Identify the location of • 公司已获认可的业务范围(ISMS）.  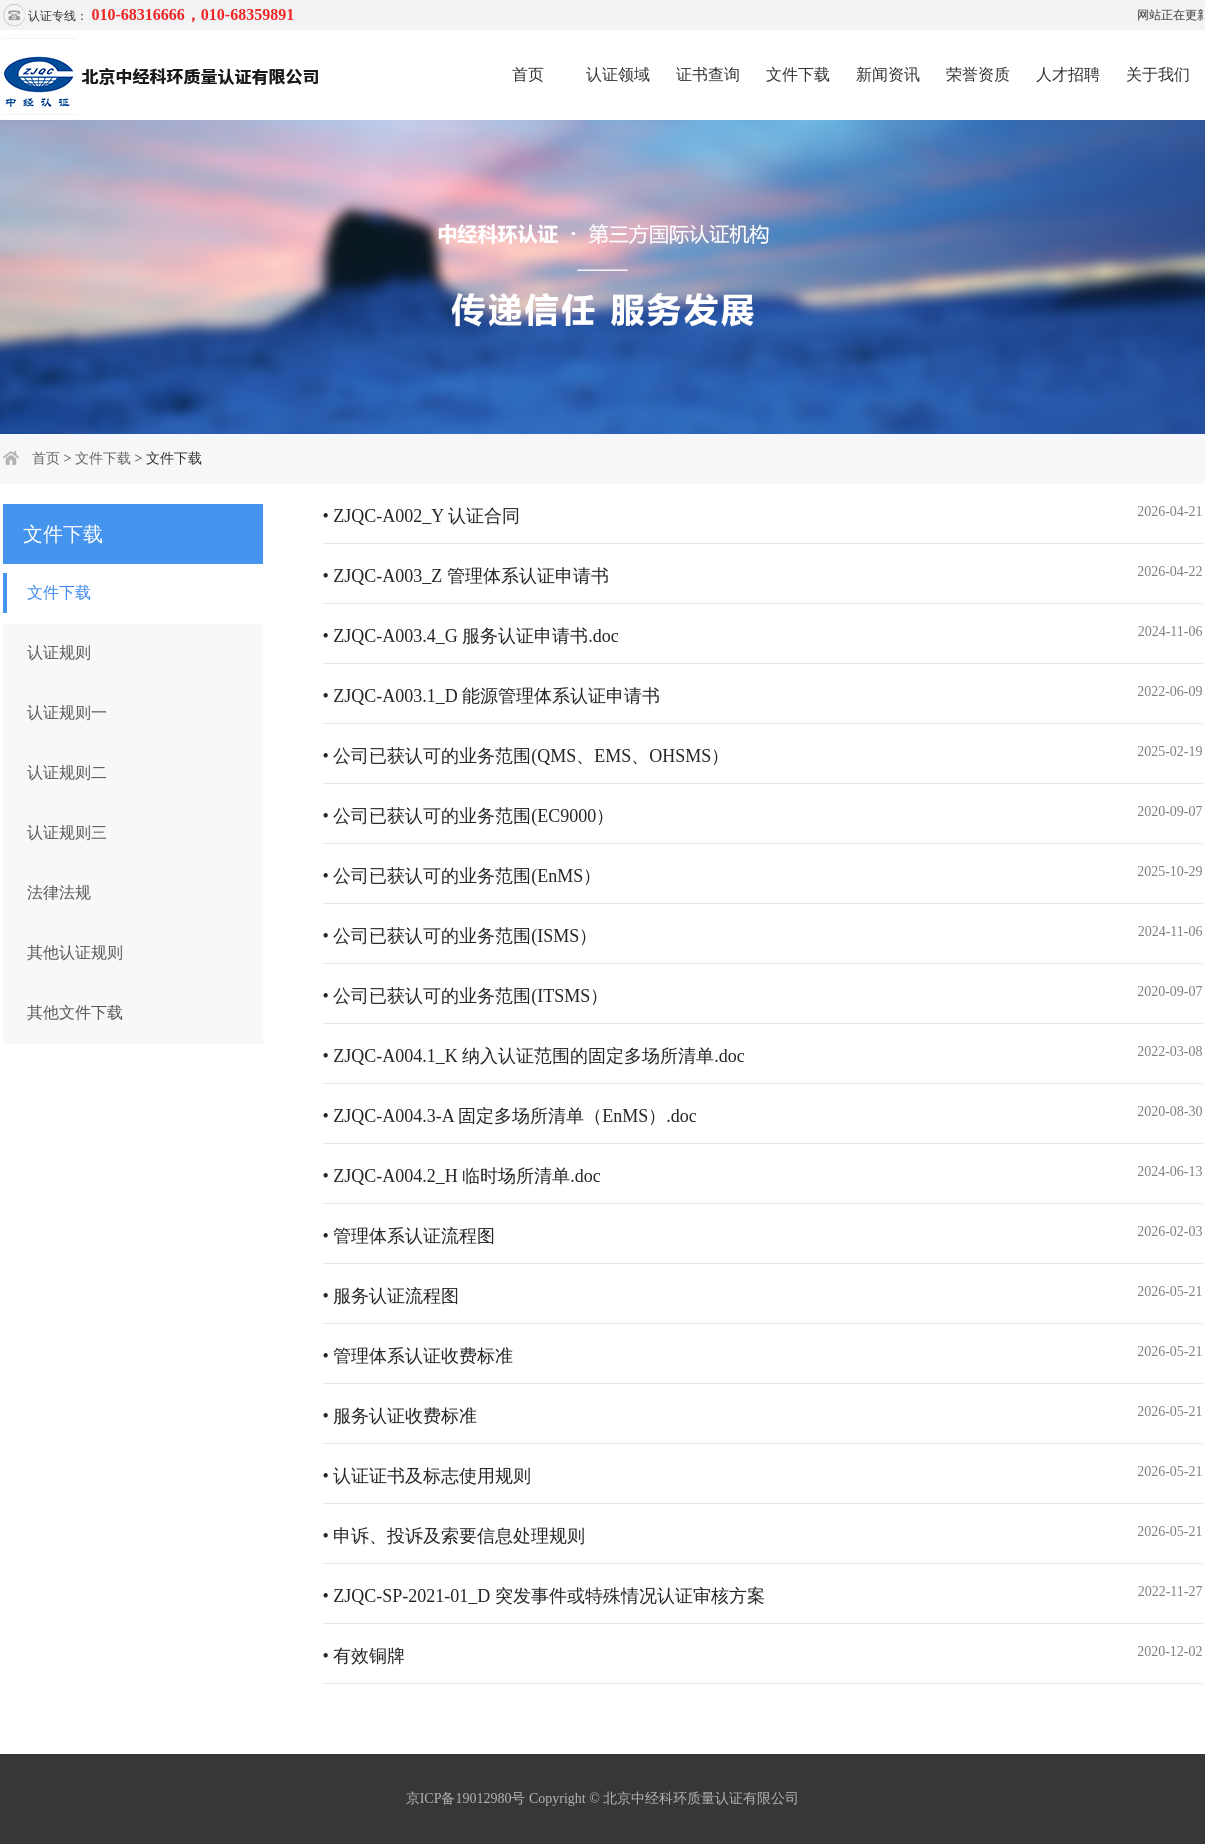
(460, 936).